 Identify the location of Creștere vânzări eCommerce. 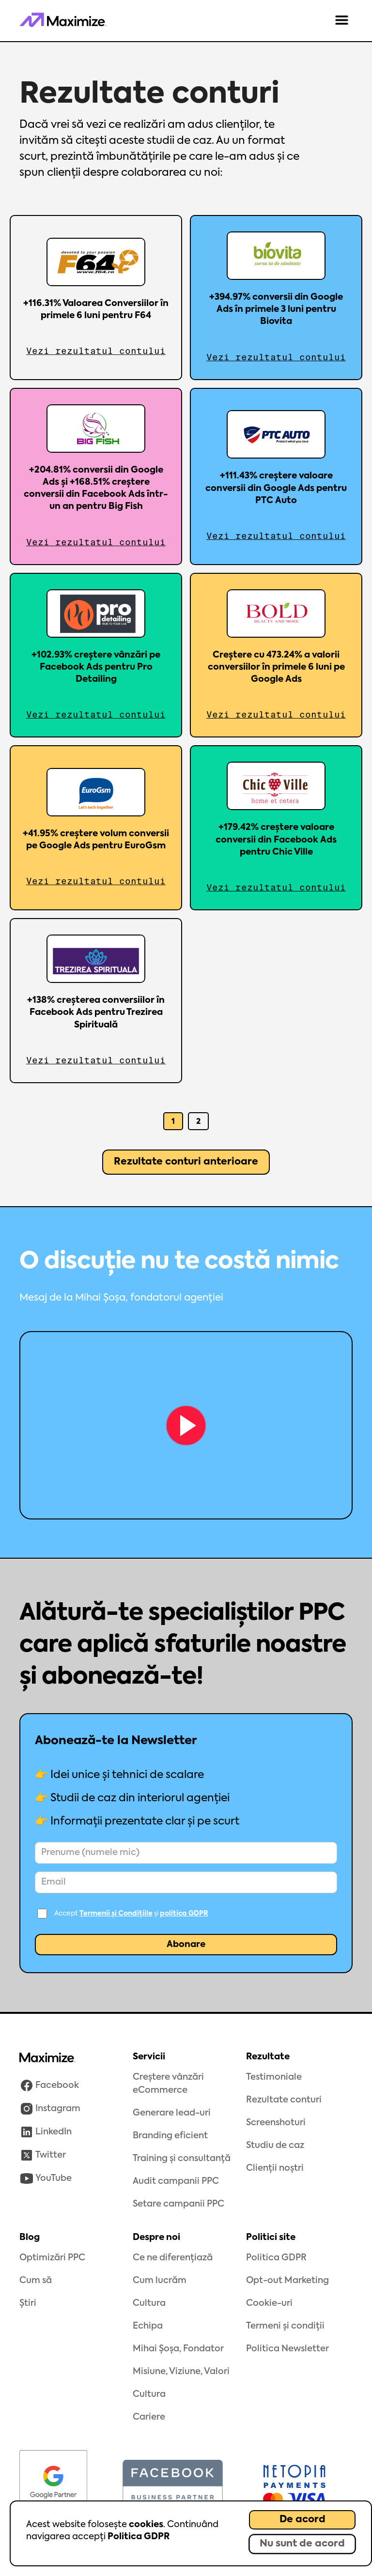
(168, 2084).